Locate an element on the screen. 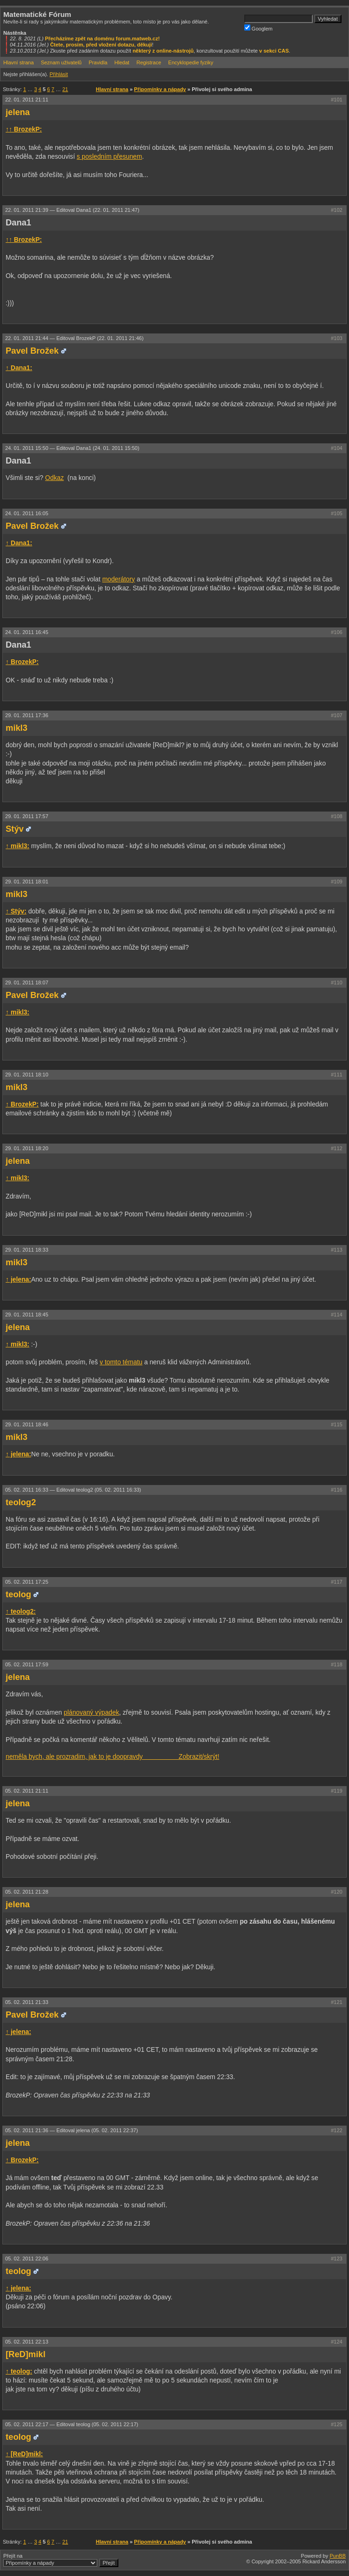 The width and height of the screenshot is (349, 2576). teolog is located at coordinates (18, 1594).